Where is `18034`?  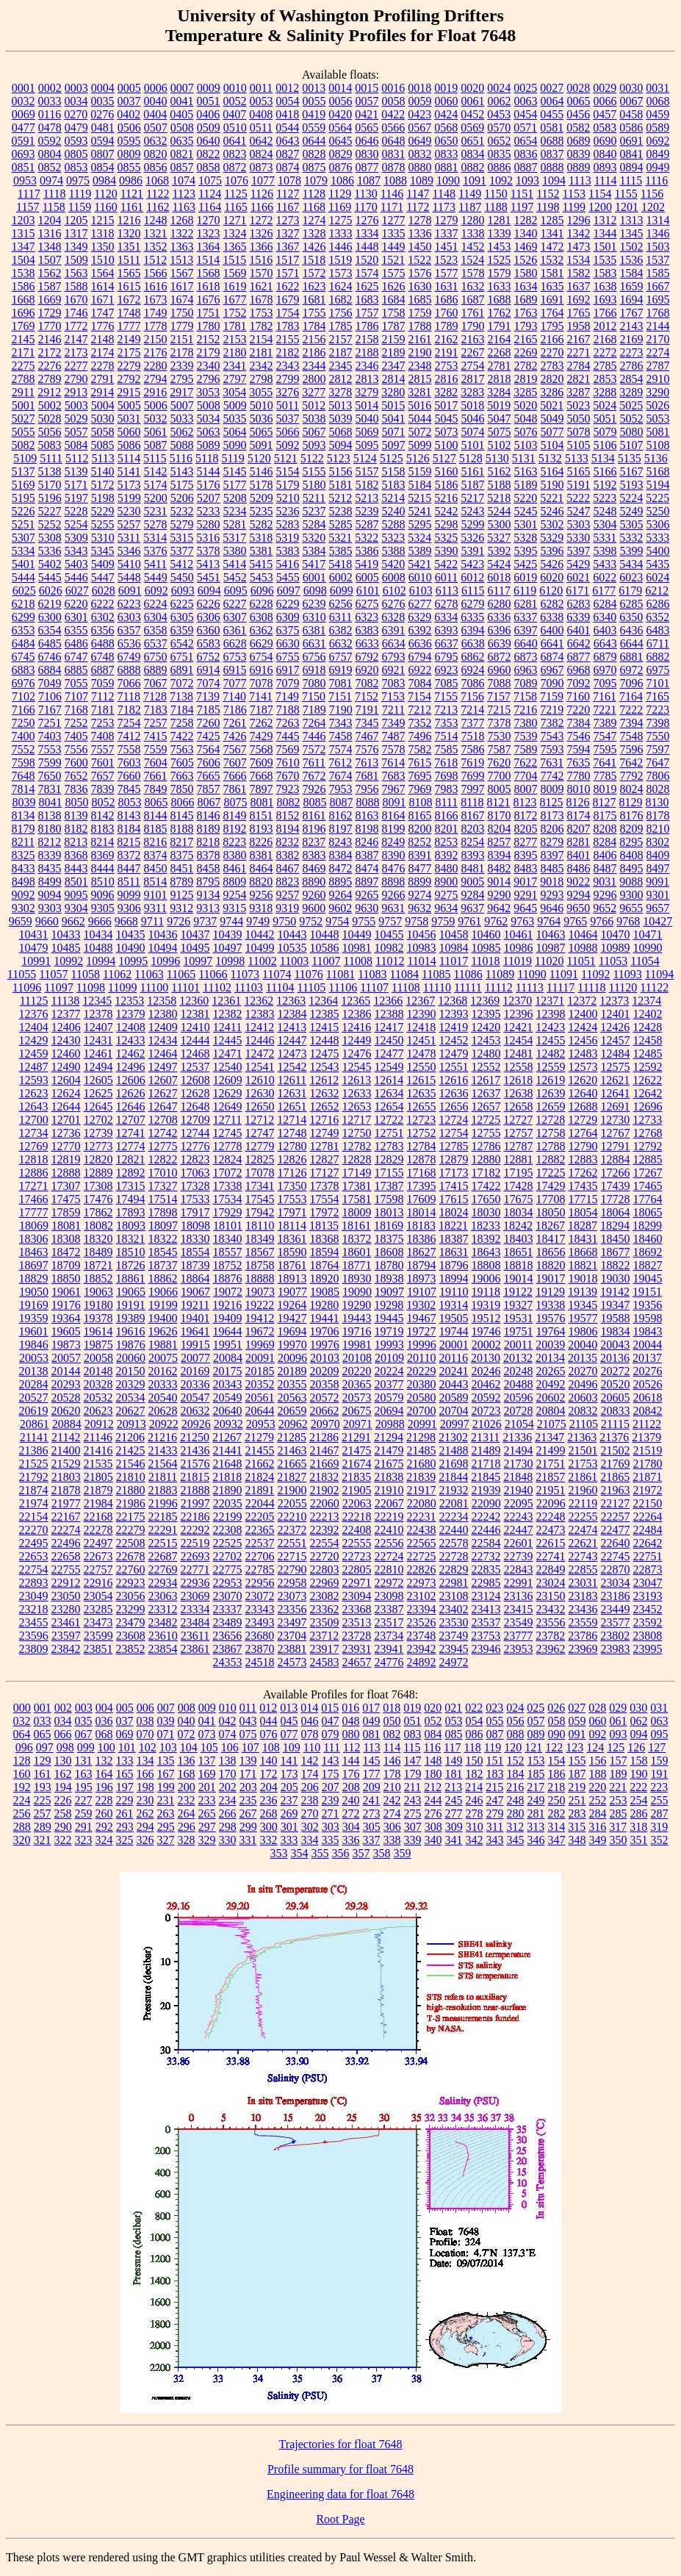 18034 is located at coordinates (518, 1212).